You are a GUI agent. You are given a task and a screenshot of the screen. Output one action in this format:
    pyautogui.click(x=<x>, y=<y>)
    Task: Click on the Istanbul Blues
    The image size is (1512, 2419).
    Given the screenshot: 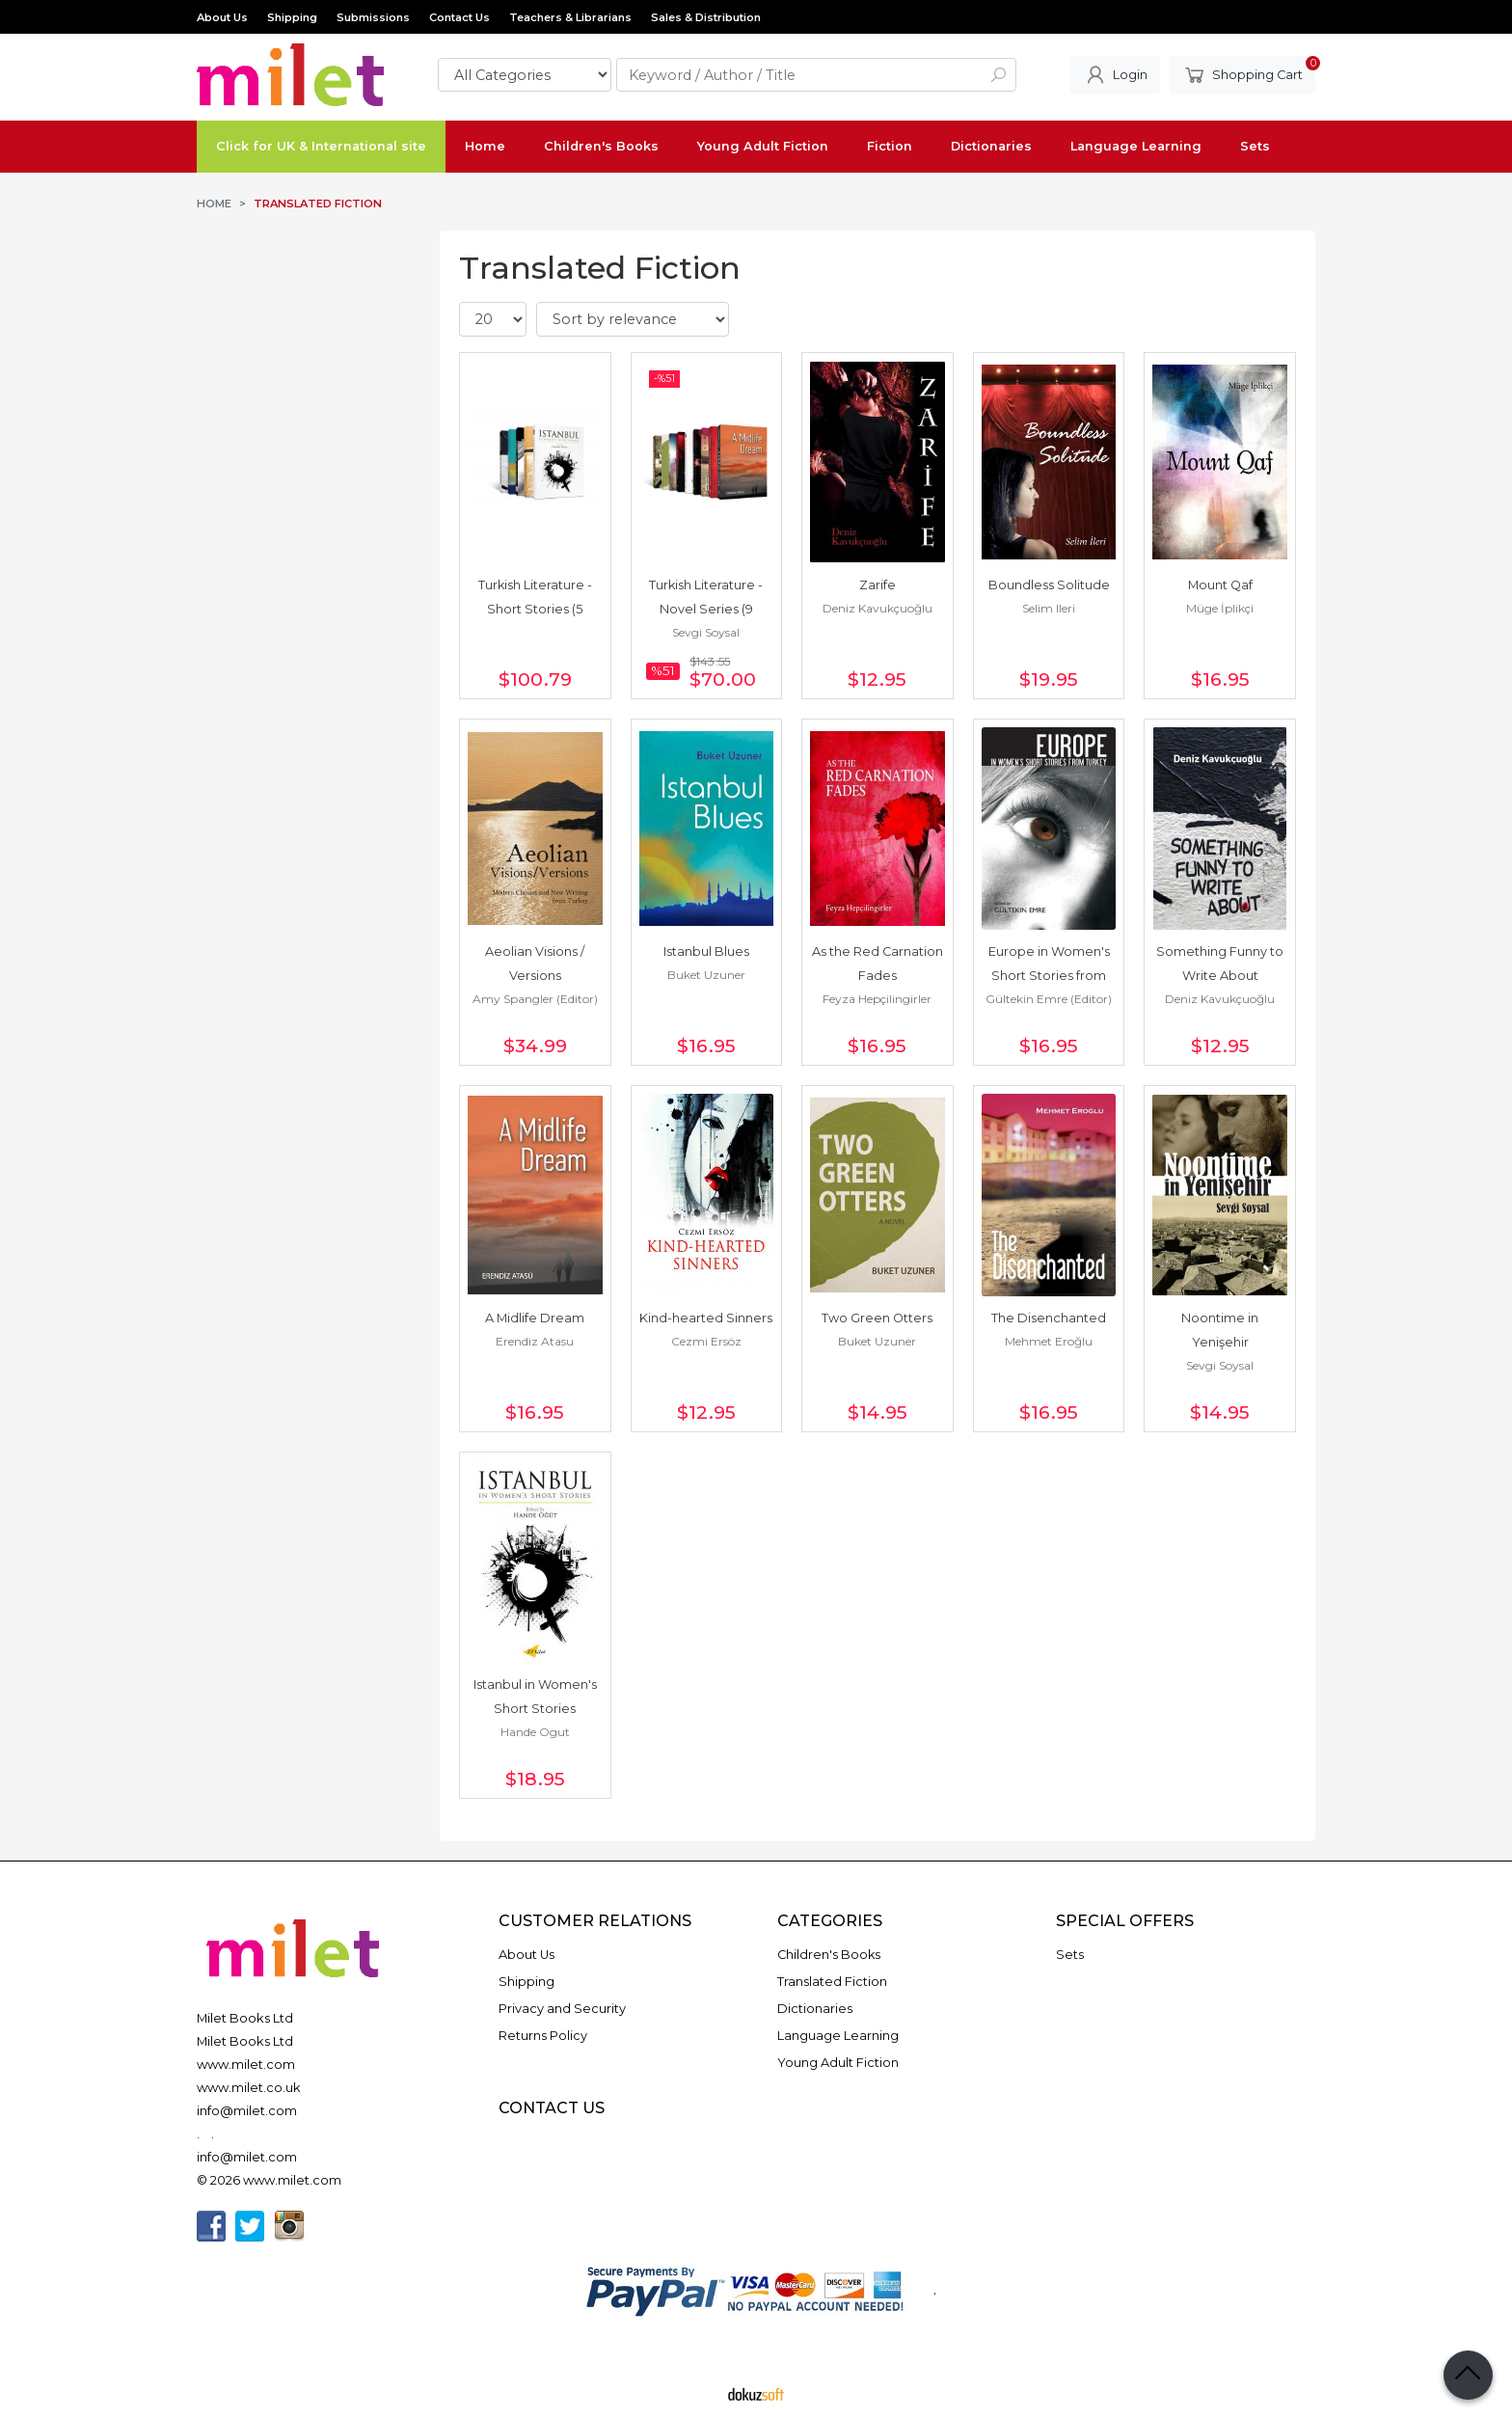 What is the action you would take?
    pyautogui.click(x=706, y=951)
    